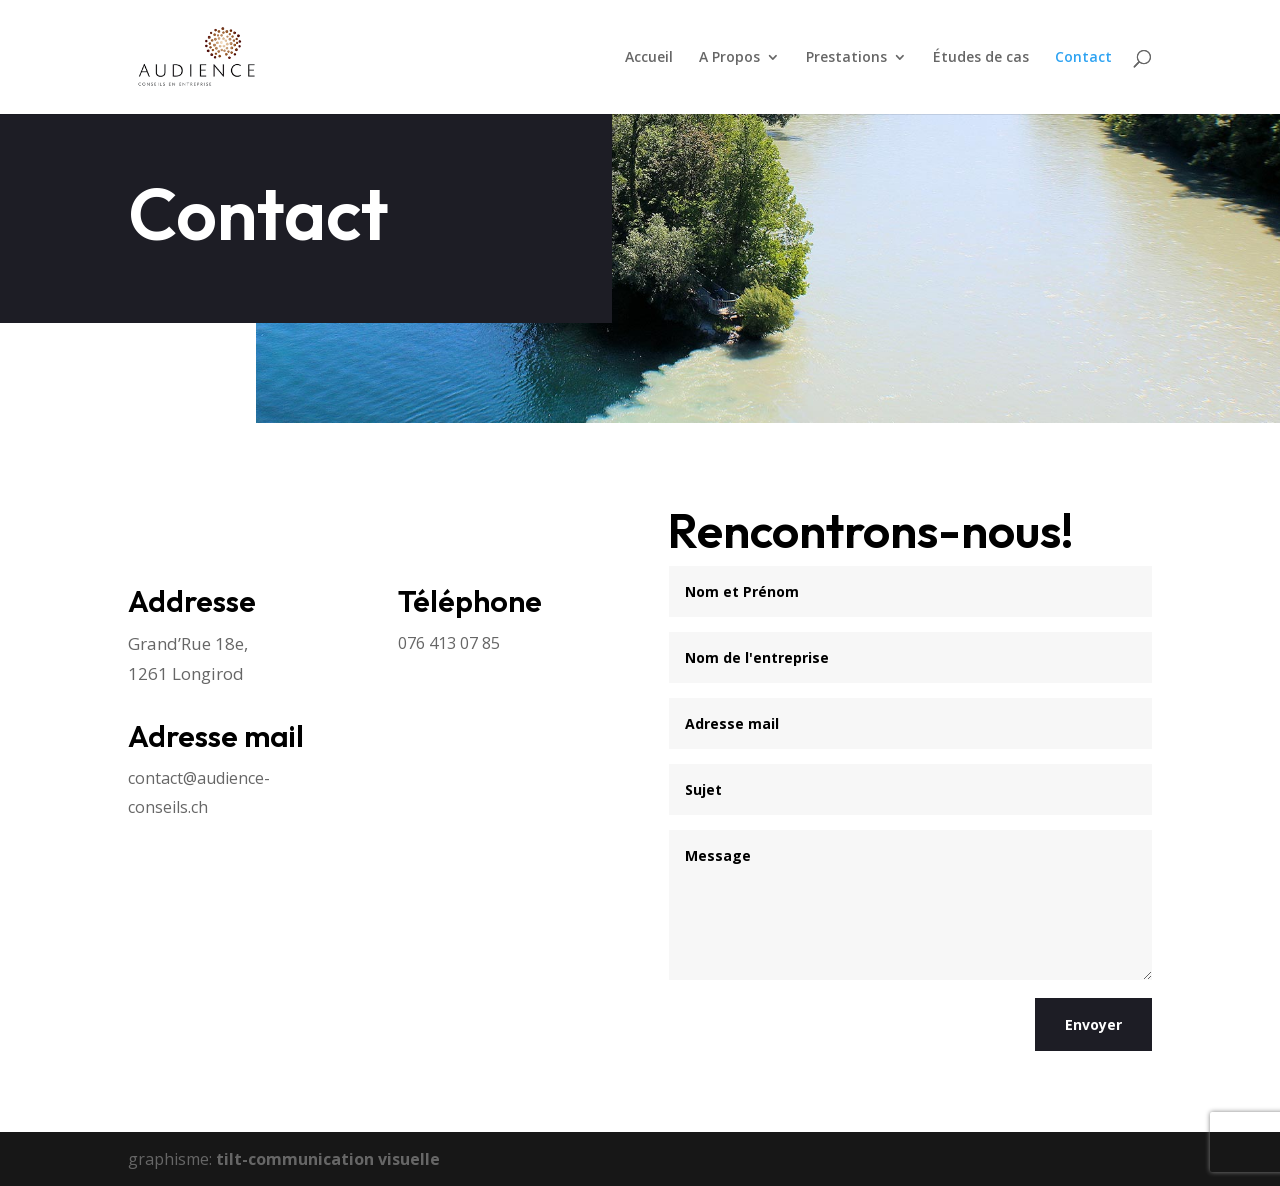 This screenshot has width=1280, height=1186. I want to click on Accueil, so click(649, 58).